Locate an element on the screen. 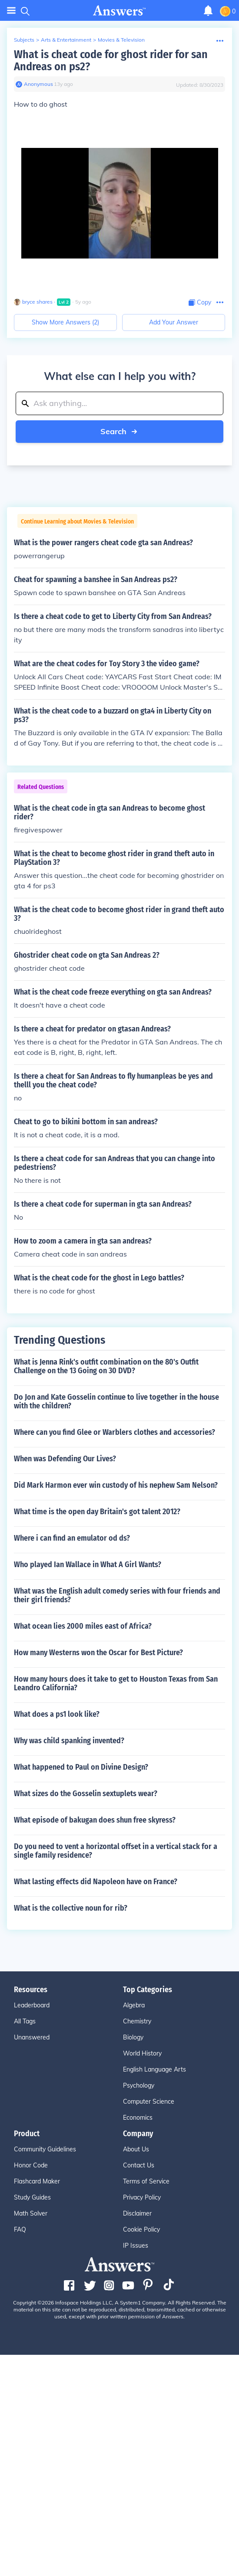 Image resolution: width=239 pixels, height=2576 pixels. Add Your Answer is located at coordinates (173, 322).